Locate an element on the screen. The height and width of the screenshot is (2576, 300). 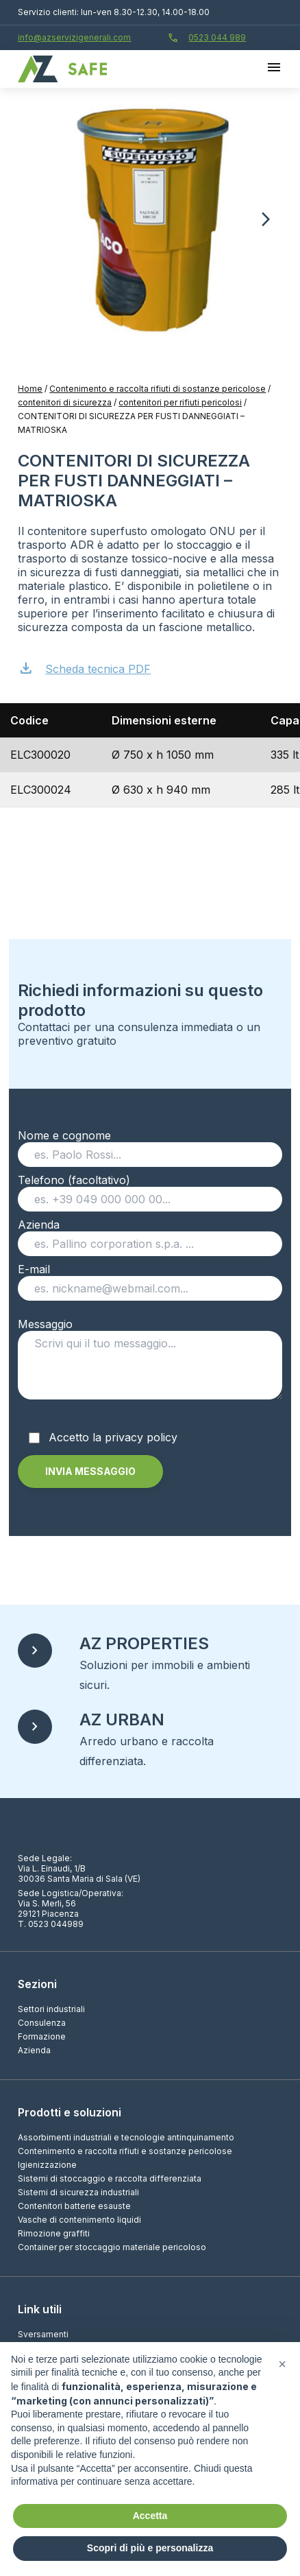
E-mail is located at coordinates (150, 1278).